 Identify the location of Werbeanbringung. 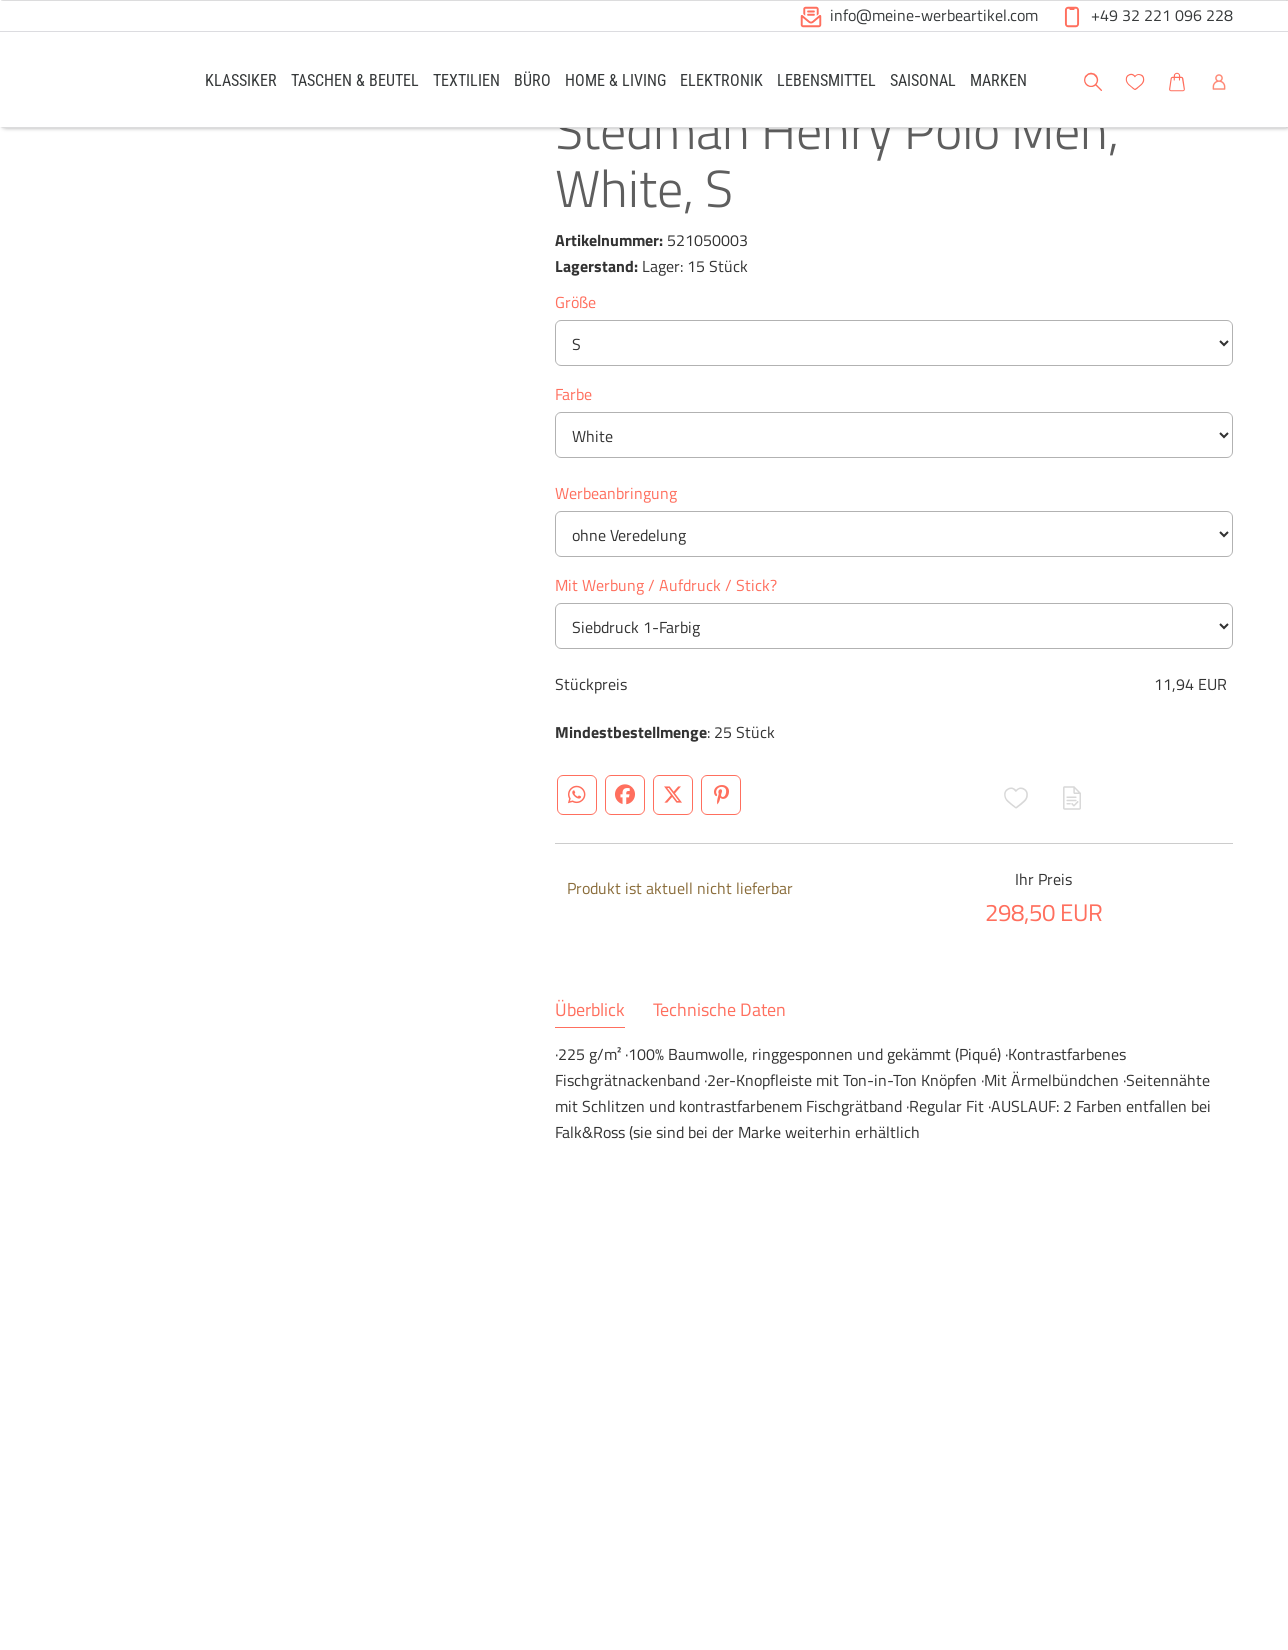
(616, 552).